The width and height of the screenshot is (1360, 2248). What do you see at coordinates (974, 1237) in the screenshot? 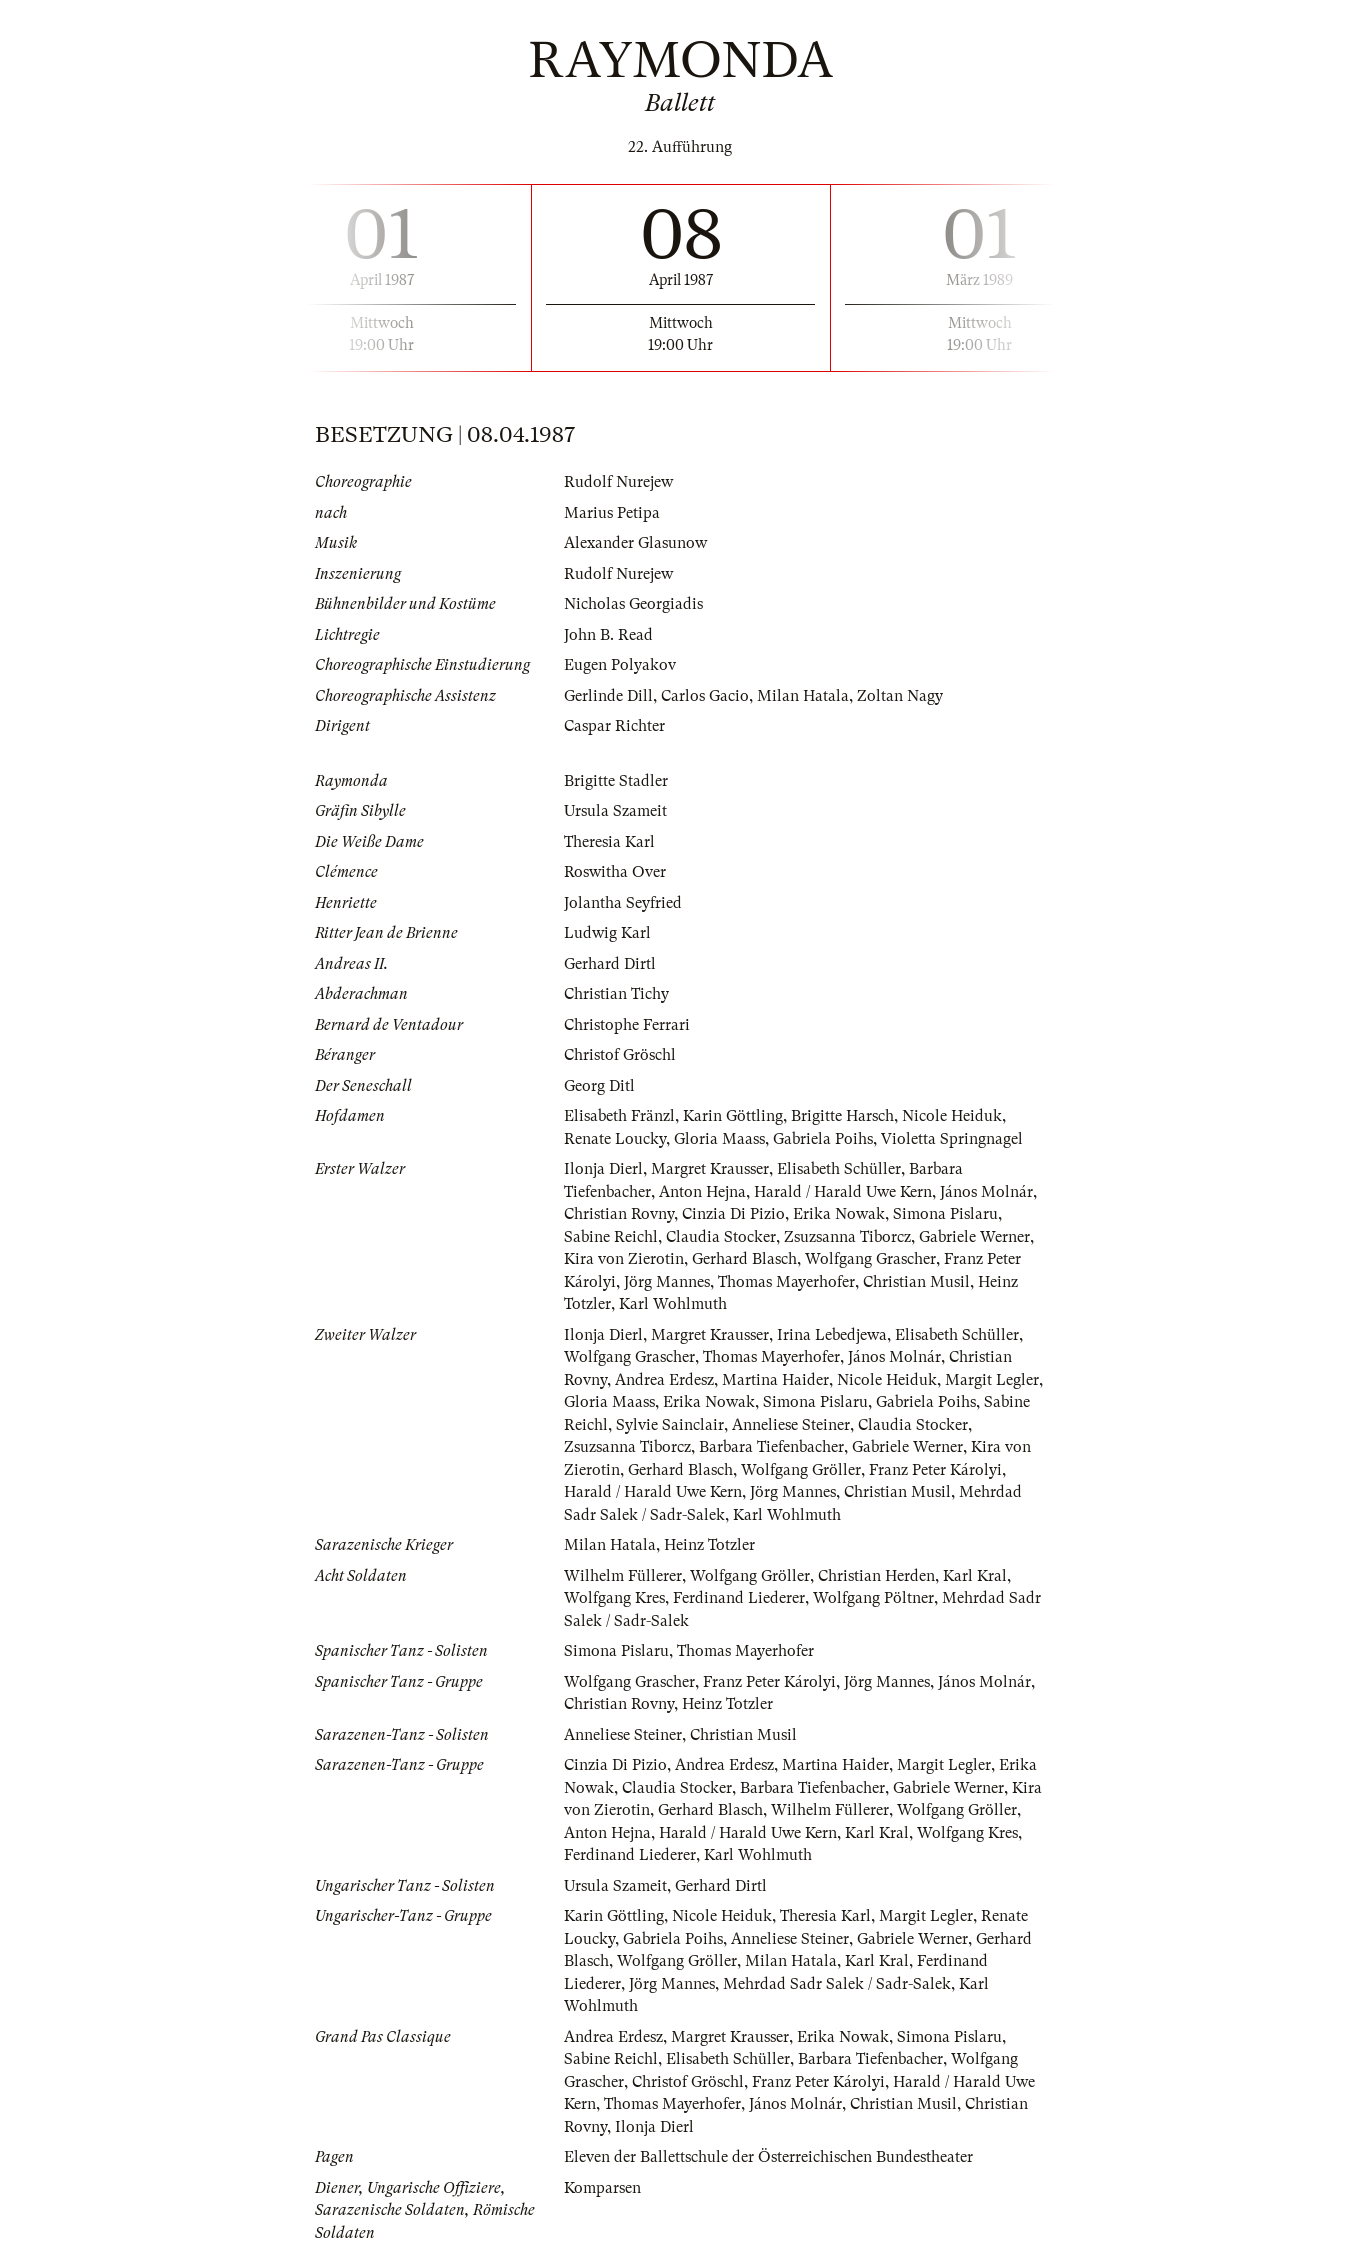
I see `Gabriele Werner` at bounding box center [974, 1237].